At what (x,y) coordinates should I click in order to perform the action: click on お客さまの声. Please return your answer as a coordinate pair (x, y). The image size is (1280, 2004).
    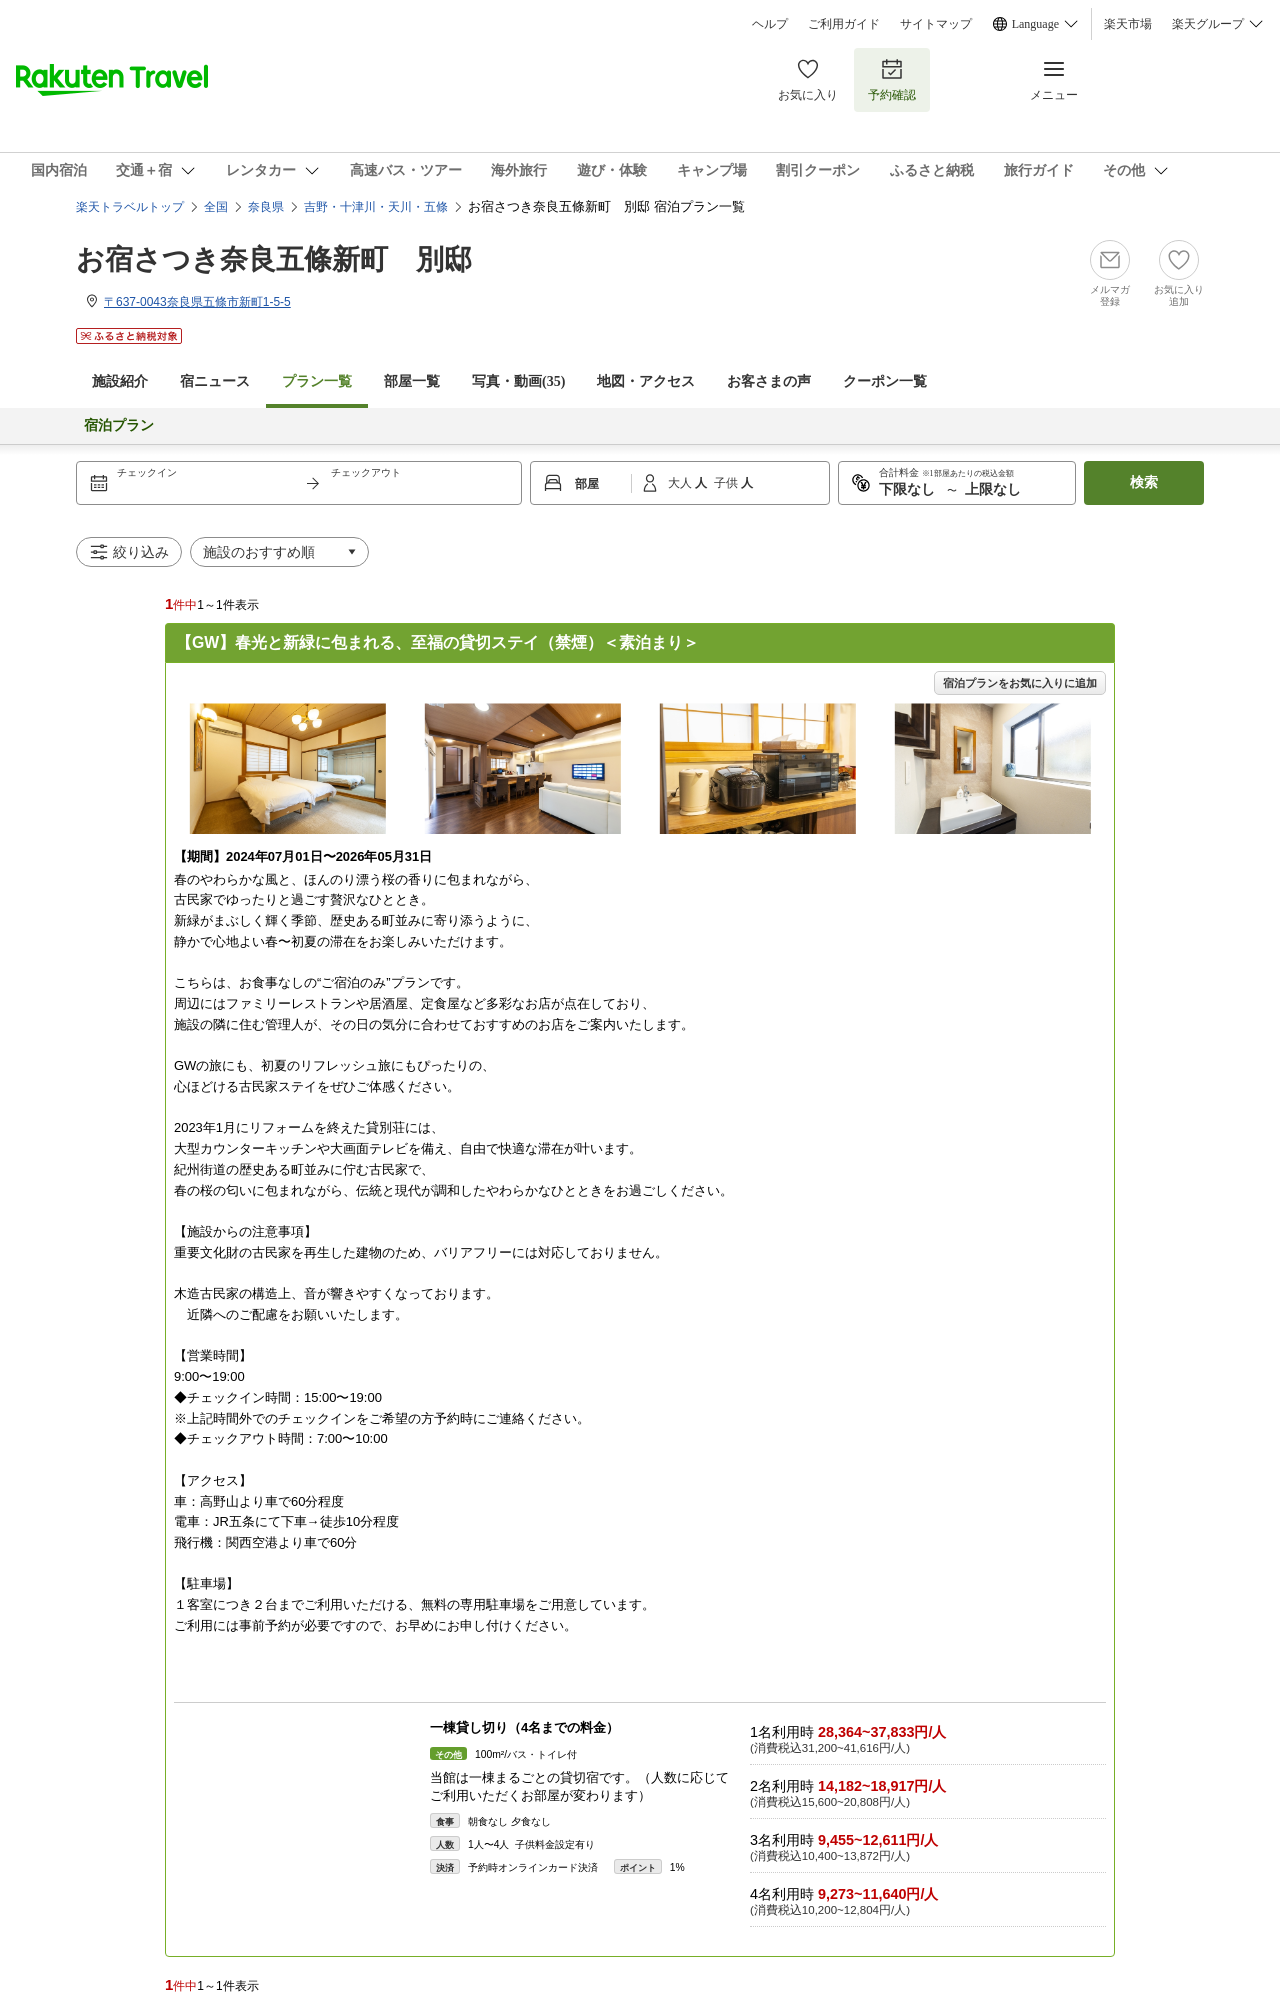
    Looking at the image, I should click on (769, 381).